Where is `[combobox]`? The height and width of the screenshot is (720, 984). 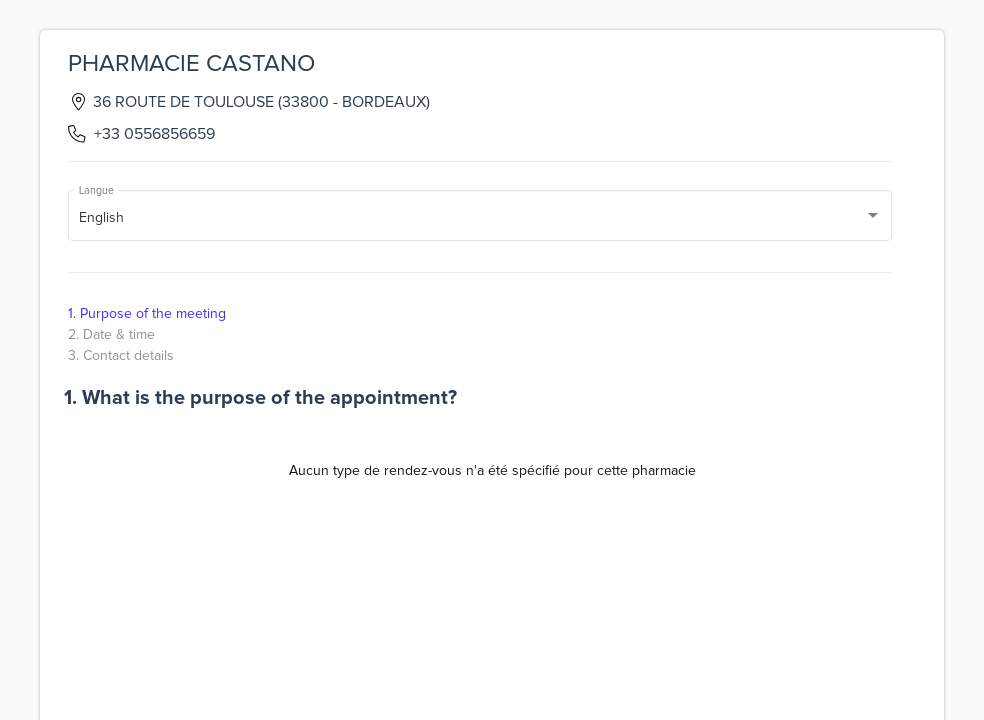
[combobox] is located at coordinates (480, 219).